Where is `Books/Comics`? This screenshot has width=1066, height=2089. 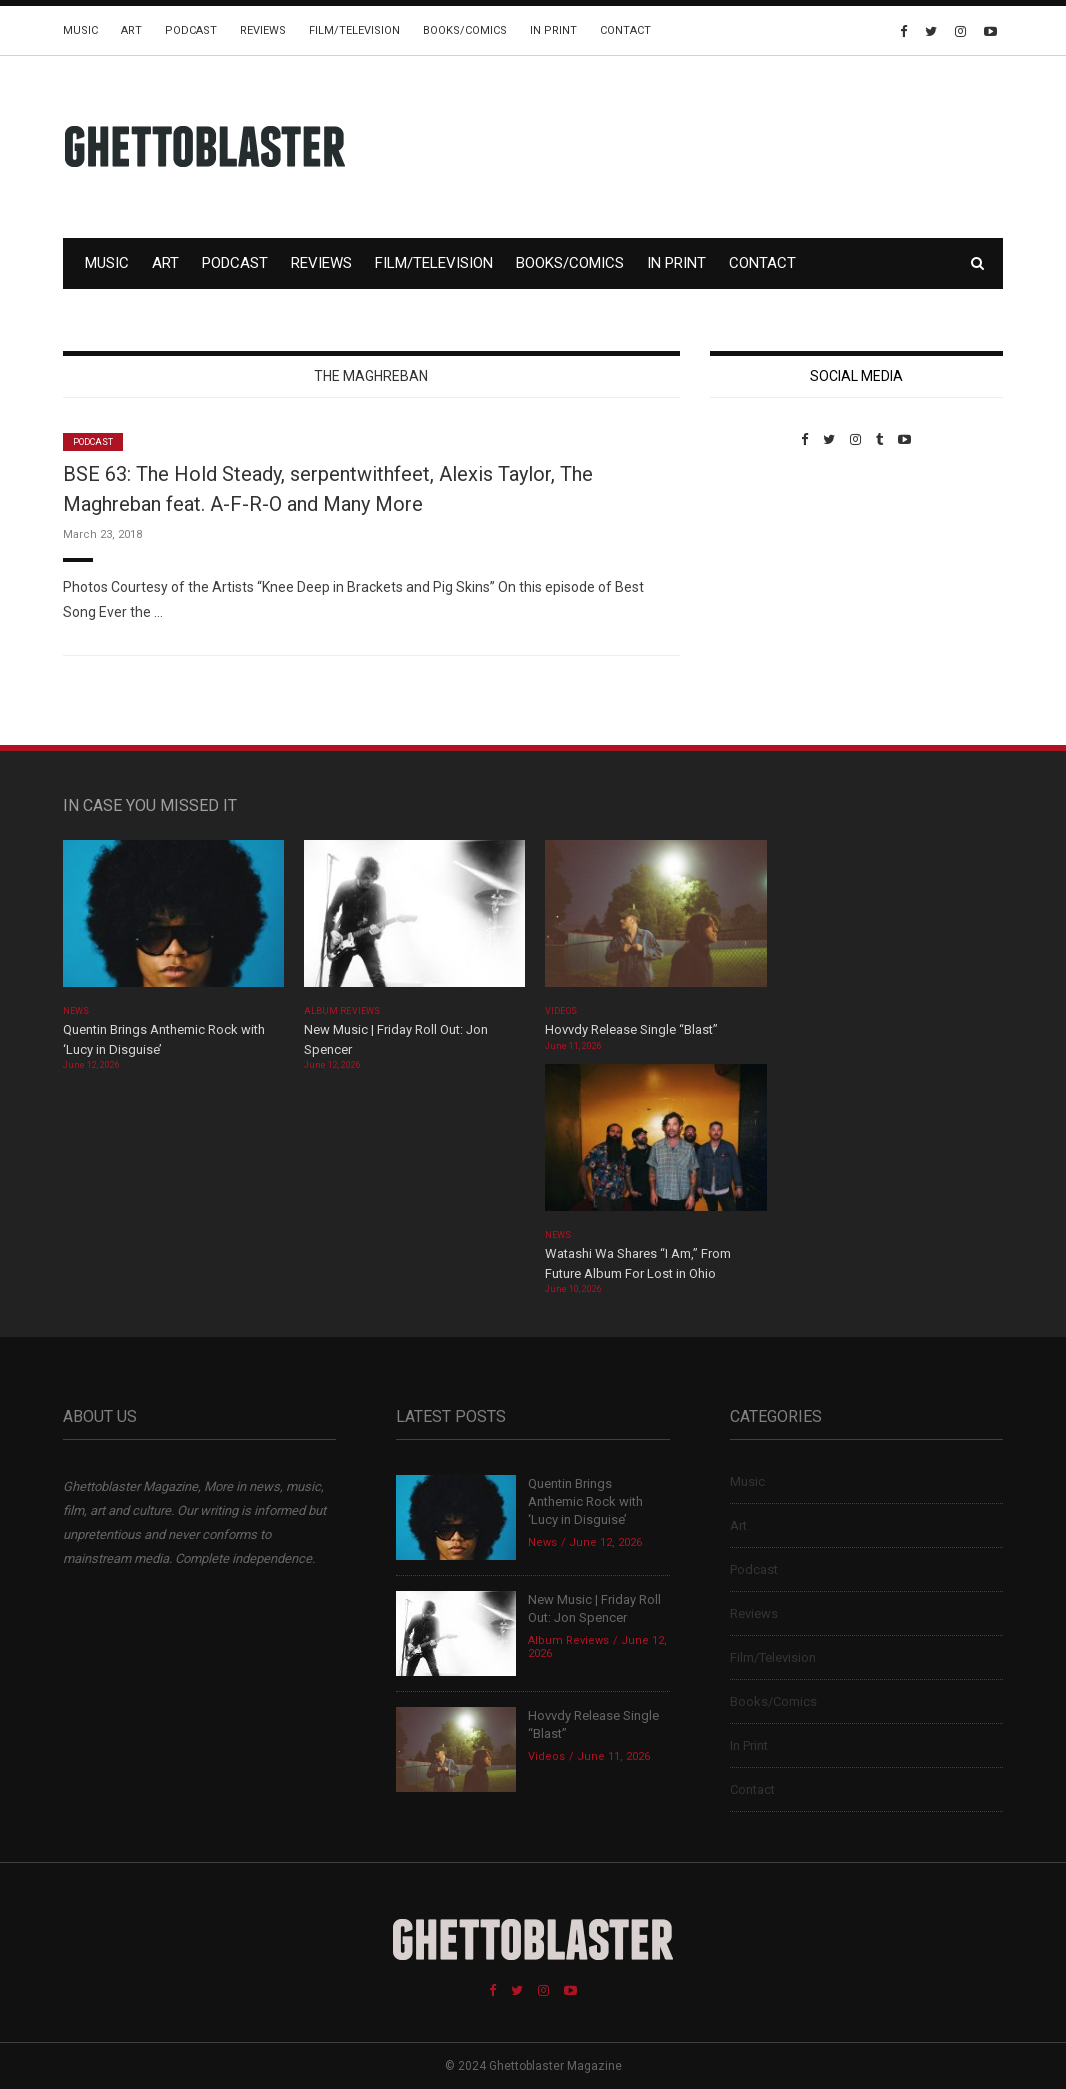 Books/Comics is located at coordinates (465, 30).